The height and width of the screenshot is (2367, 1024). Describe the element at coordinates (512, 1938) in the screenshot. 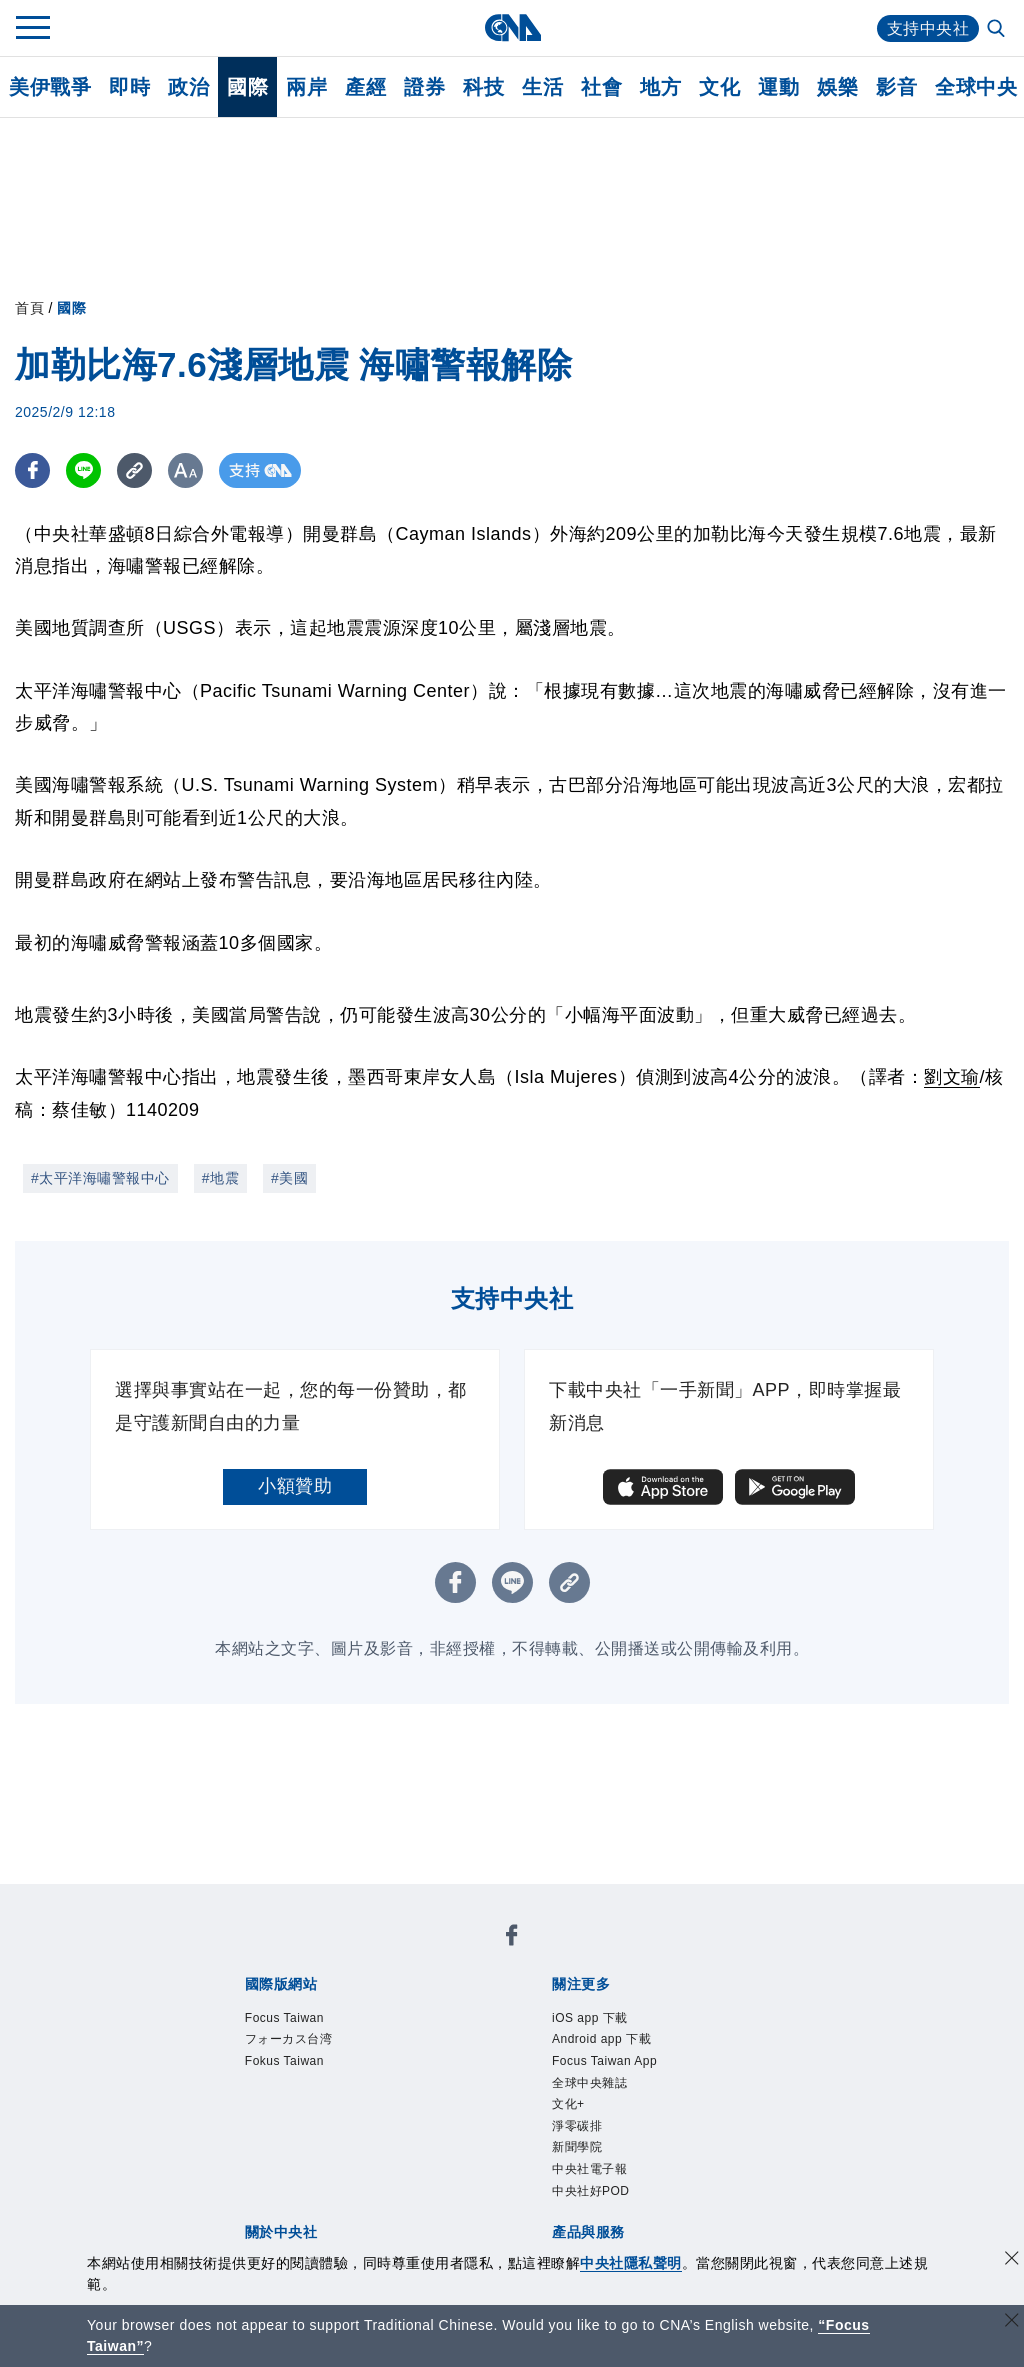

I see `[中央社新聞粉絲團]` at that location.